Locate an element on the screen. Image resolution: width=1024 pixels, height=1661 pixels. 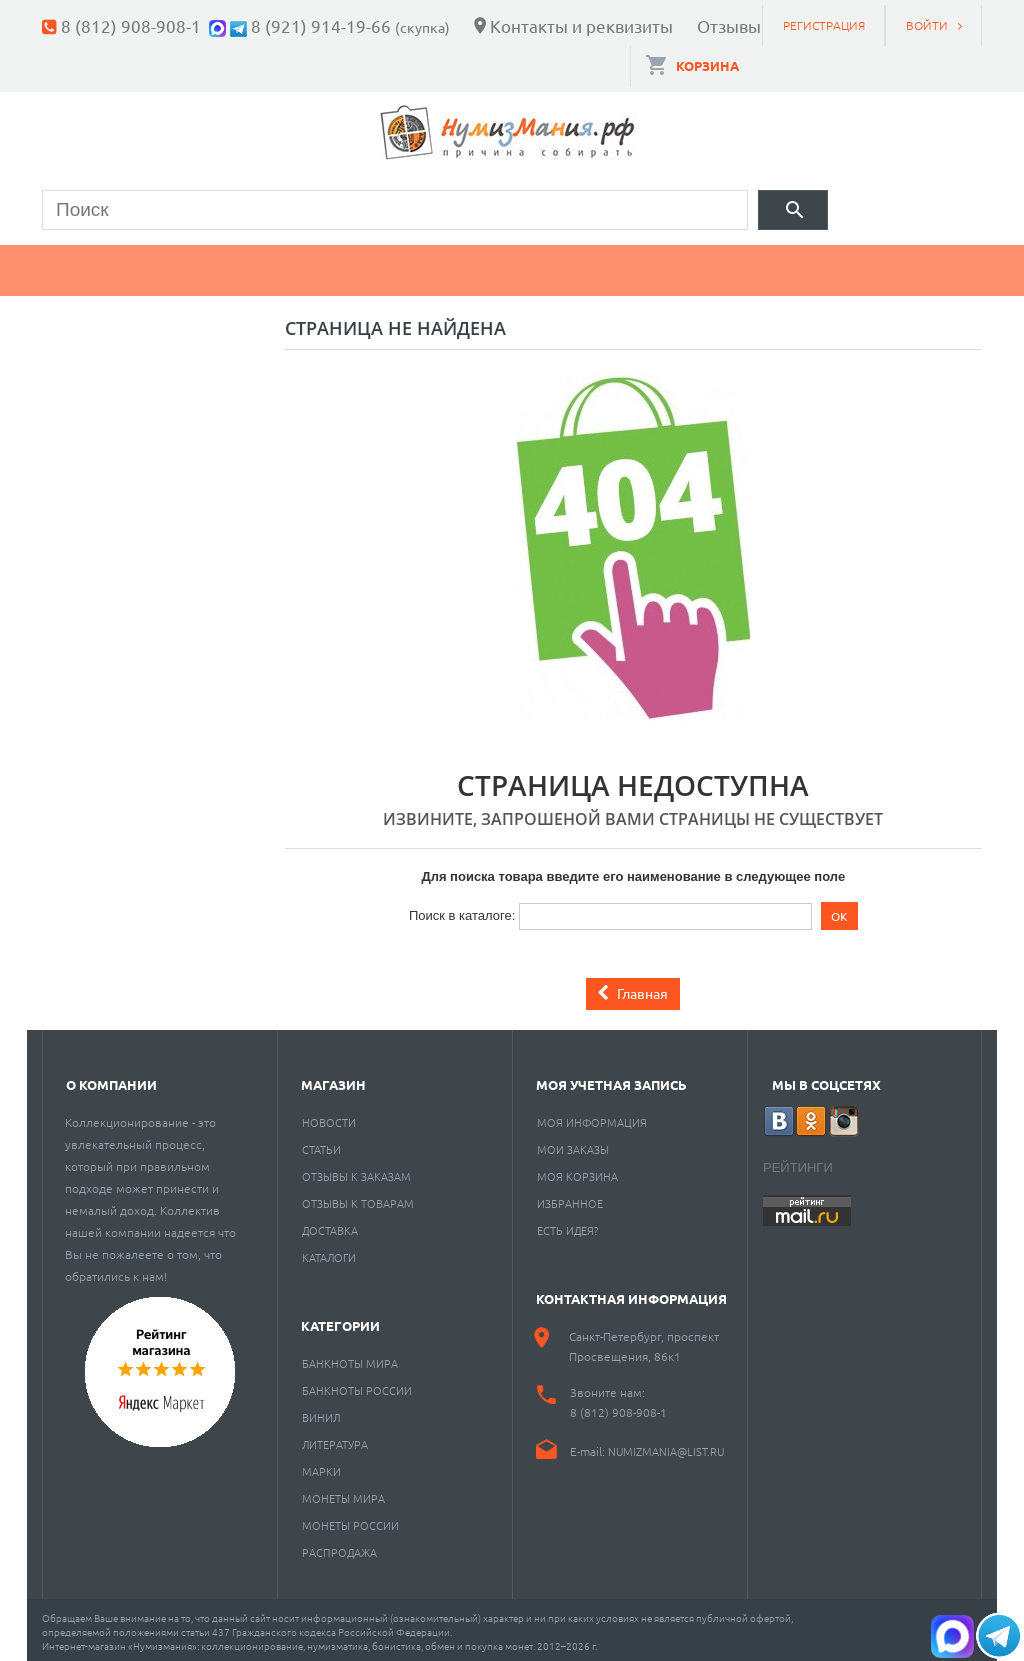
Регистрация is located at coordinates (824, 25).